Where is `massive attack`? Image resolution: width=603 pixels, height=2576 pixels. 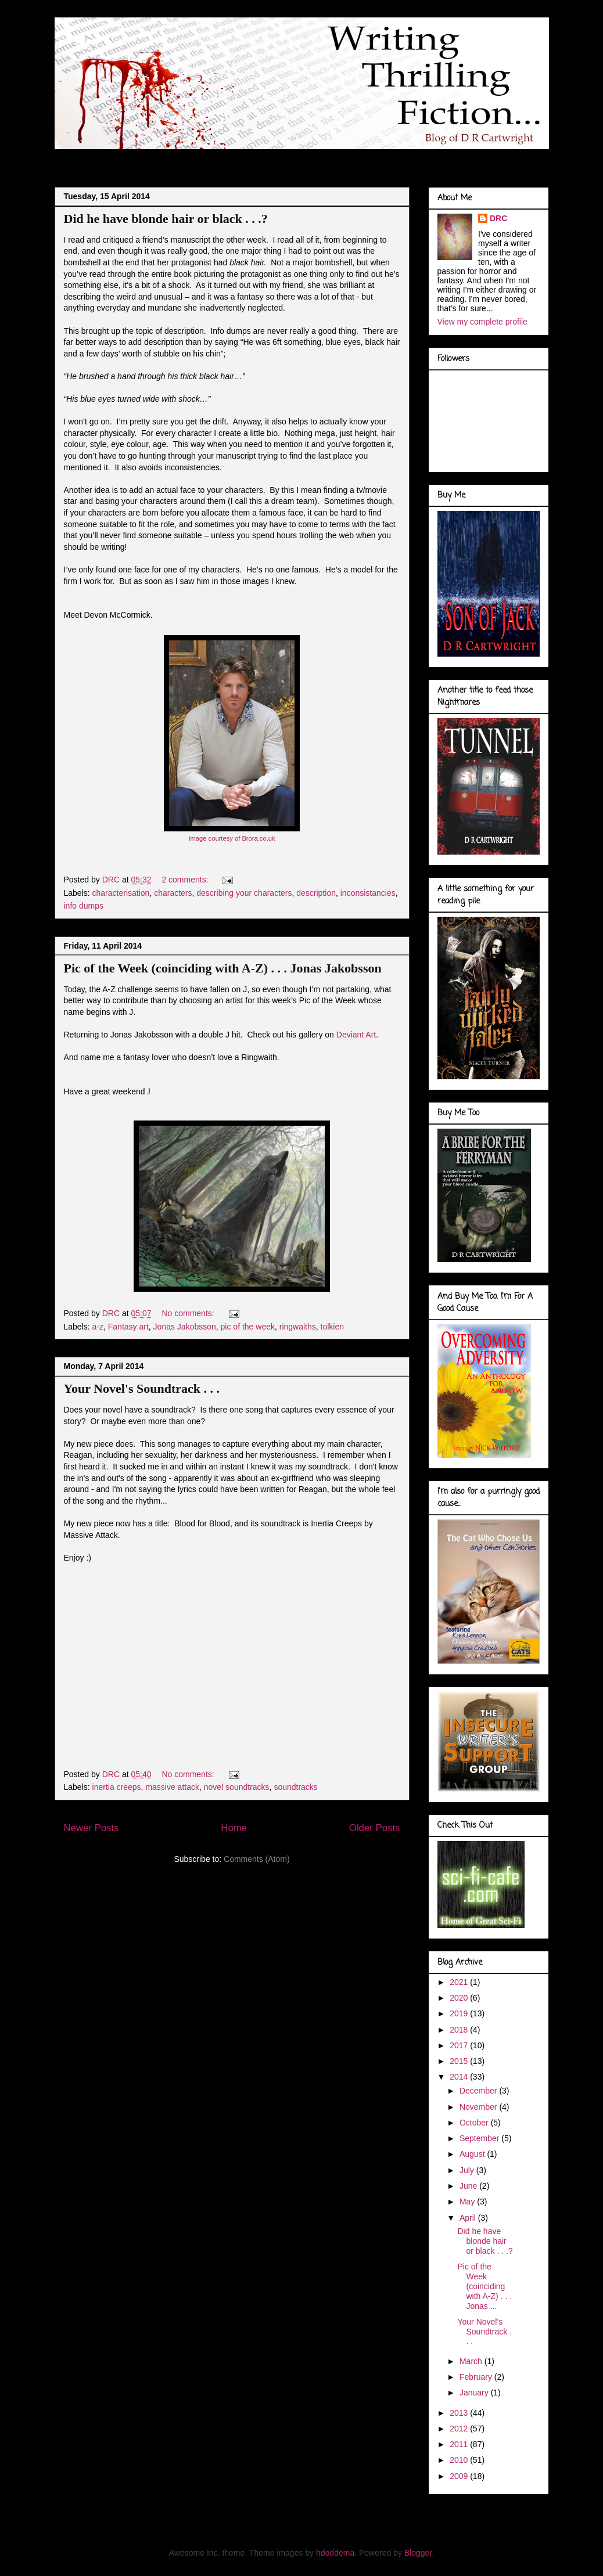
massive attack is located at coordinates (172, 1787).